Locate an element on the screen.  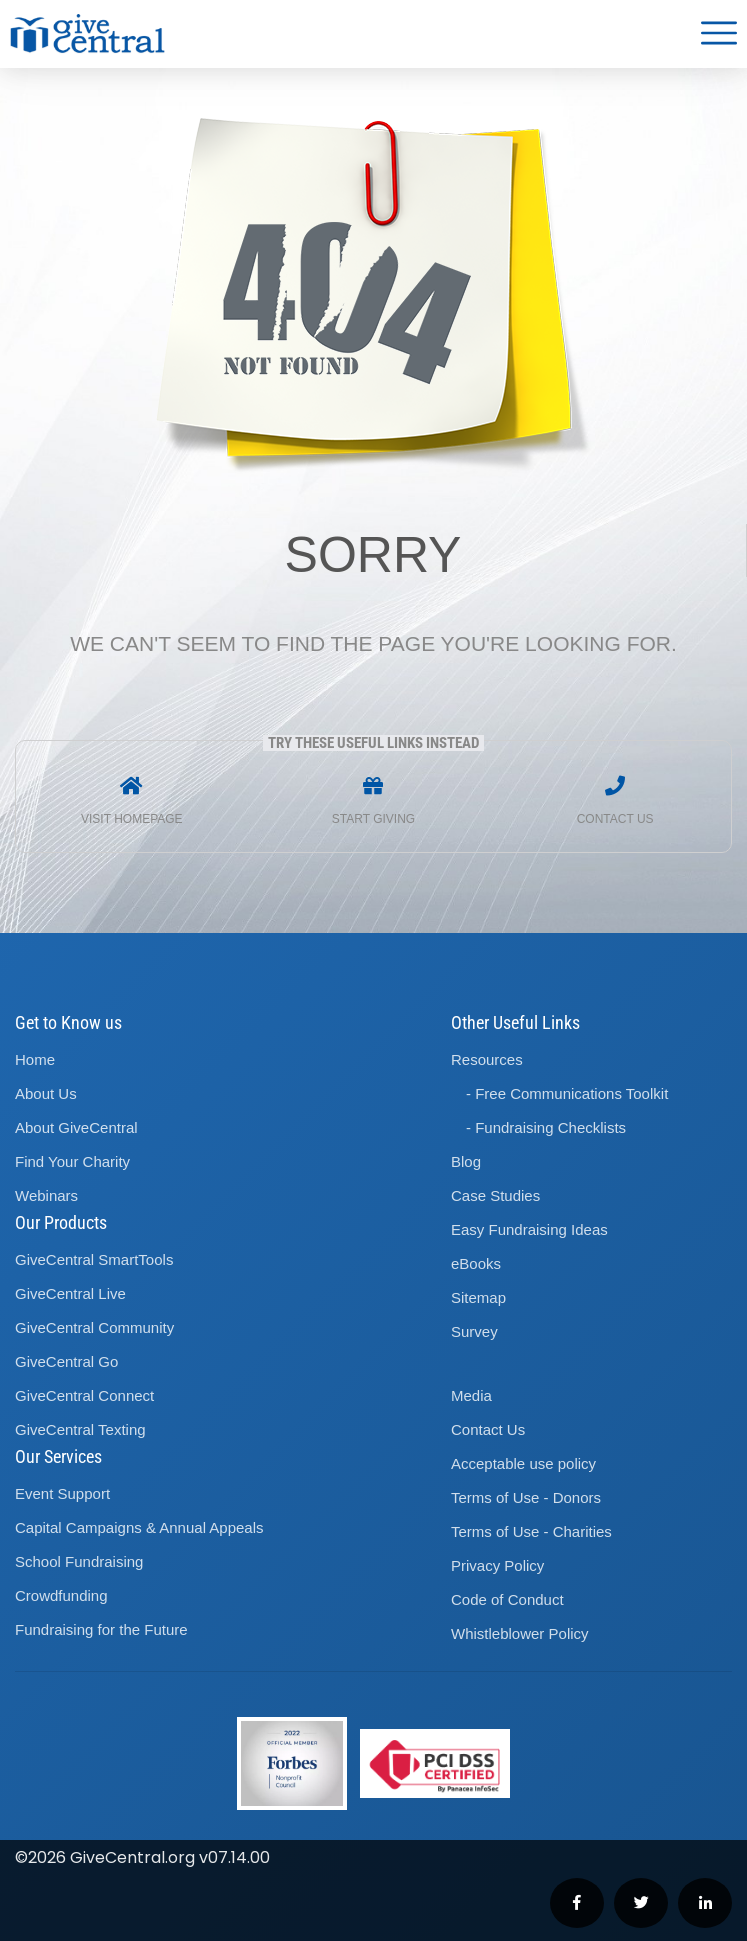
Terms of Use - Charities is located at coordinates (531, 1531).